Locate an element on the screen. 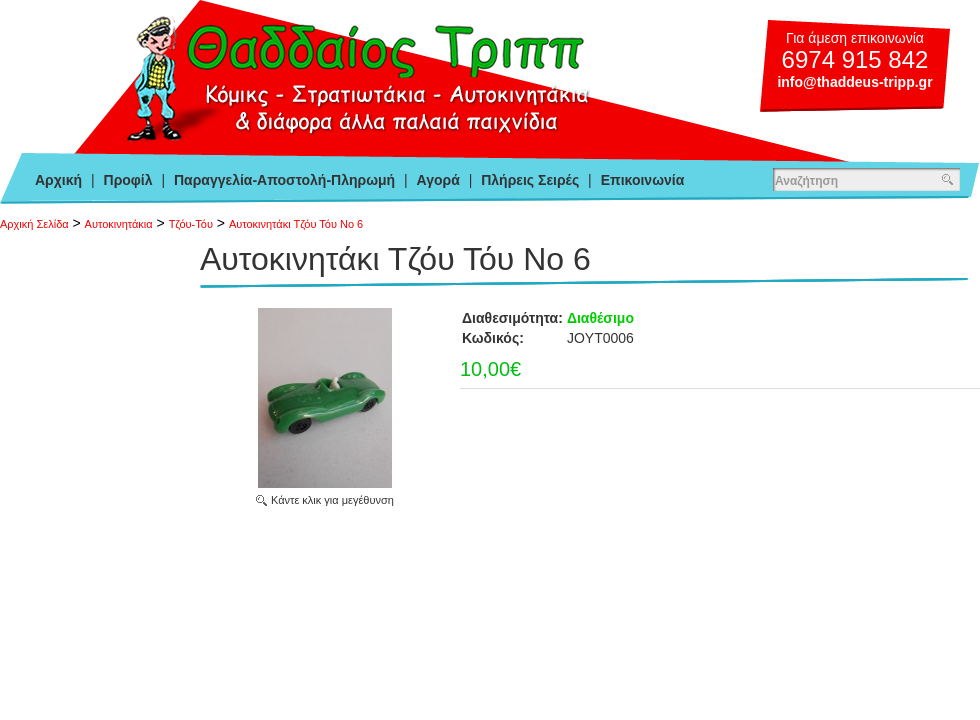 This screenshot has height=720, width=980. Παραγγελία-Αποστολή-Πληρωμή is located at coordinates (284, 180).